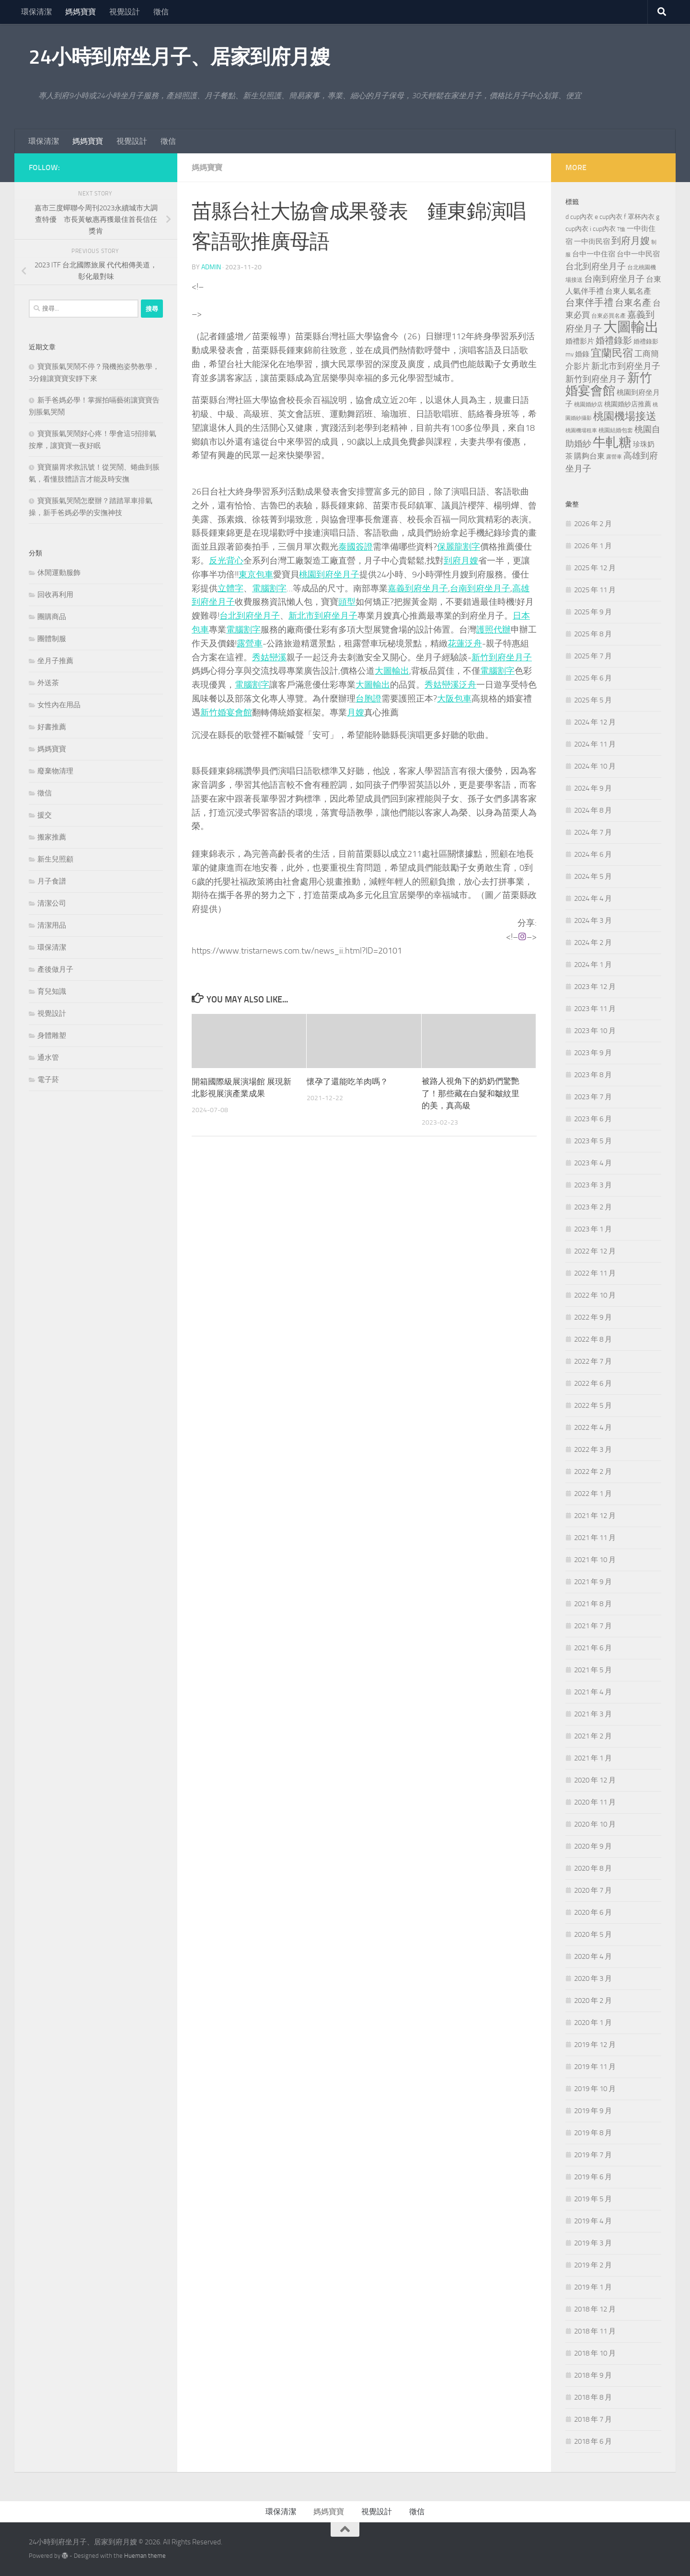  I want to click on 2019 年 9 月, so click(593, 2110).